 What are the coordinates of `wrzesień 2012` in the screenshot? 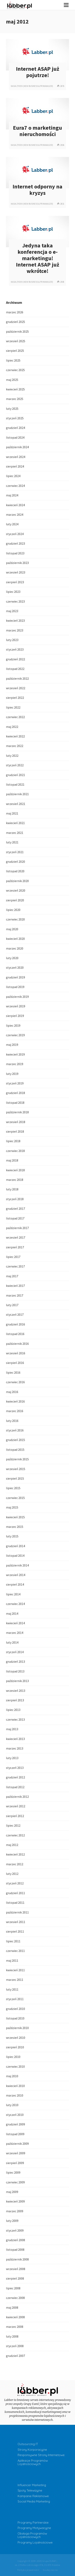 It's located at (15, 1806).